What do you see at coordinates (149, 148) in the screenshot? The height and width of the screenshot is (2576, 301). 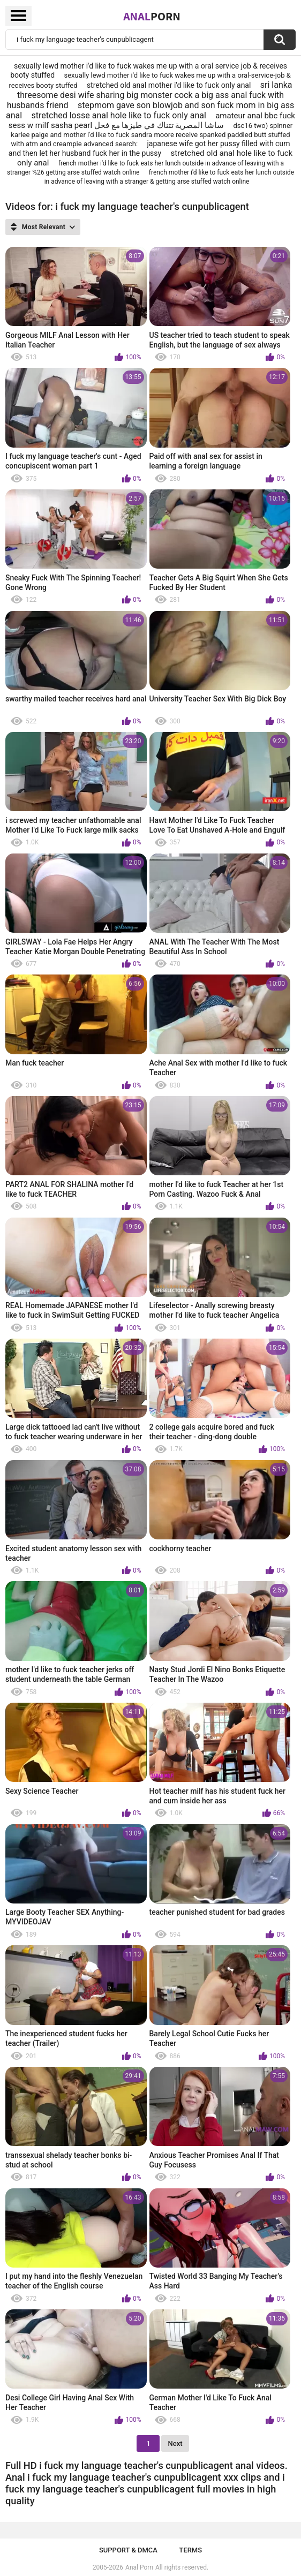 I see `japanese wife got her pussy filled with cum and then let her husband fuck her in the pussy` at bounding box center [149, 148].